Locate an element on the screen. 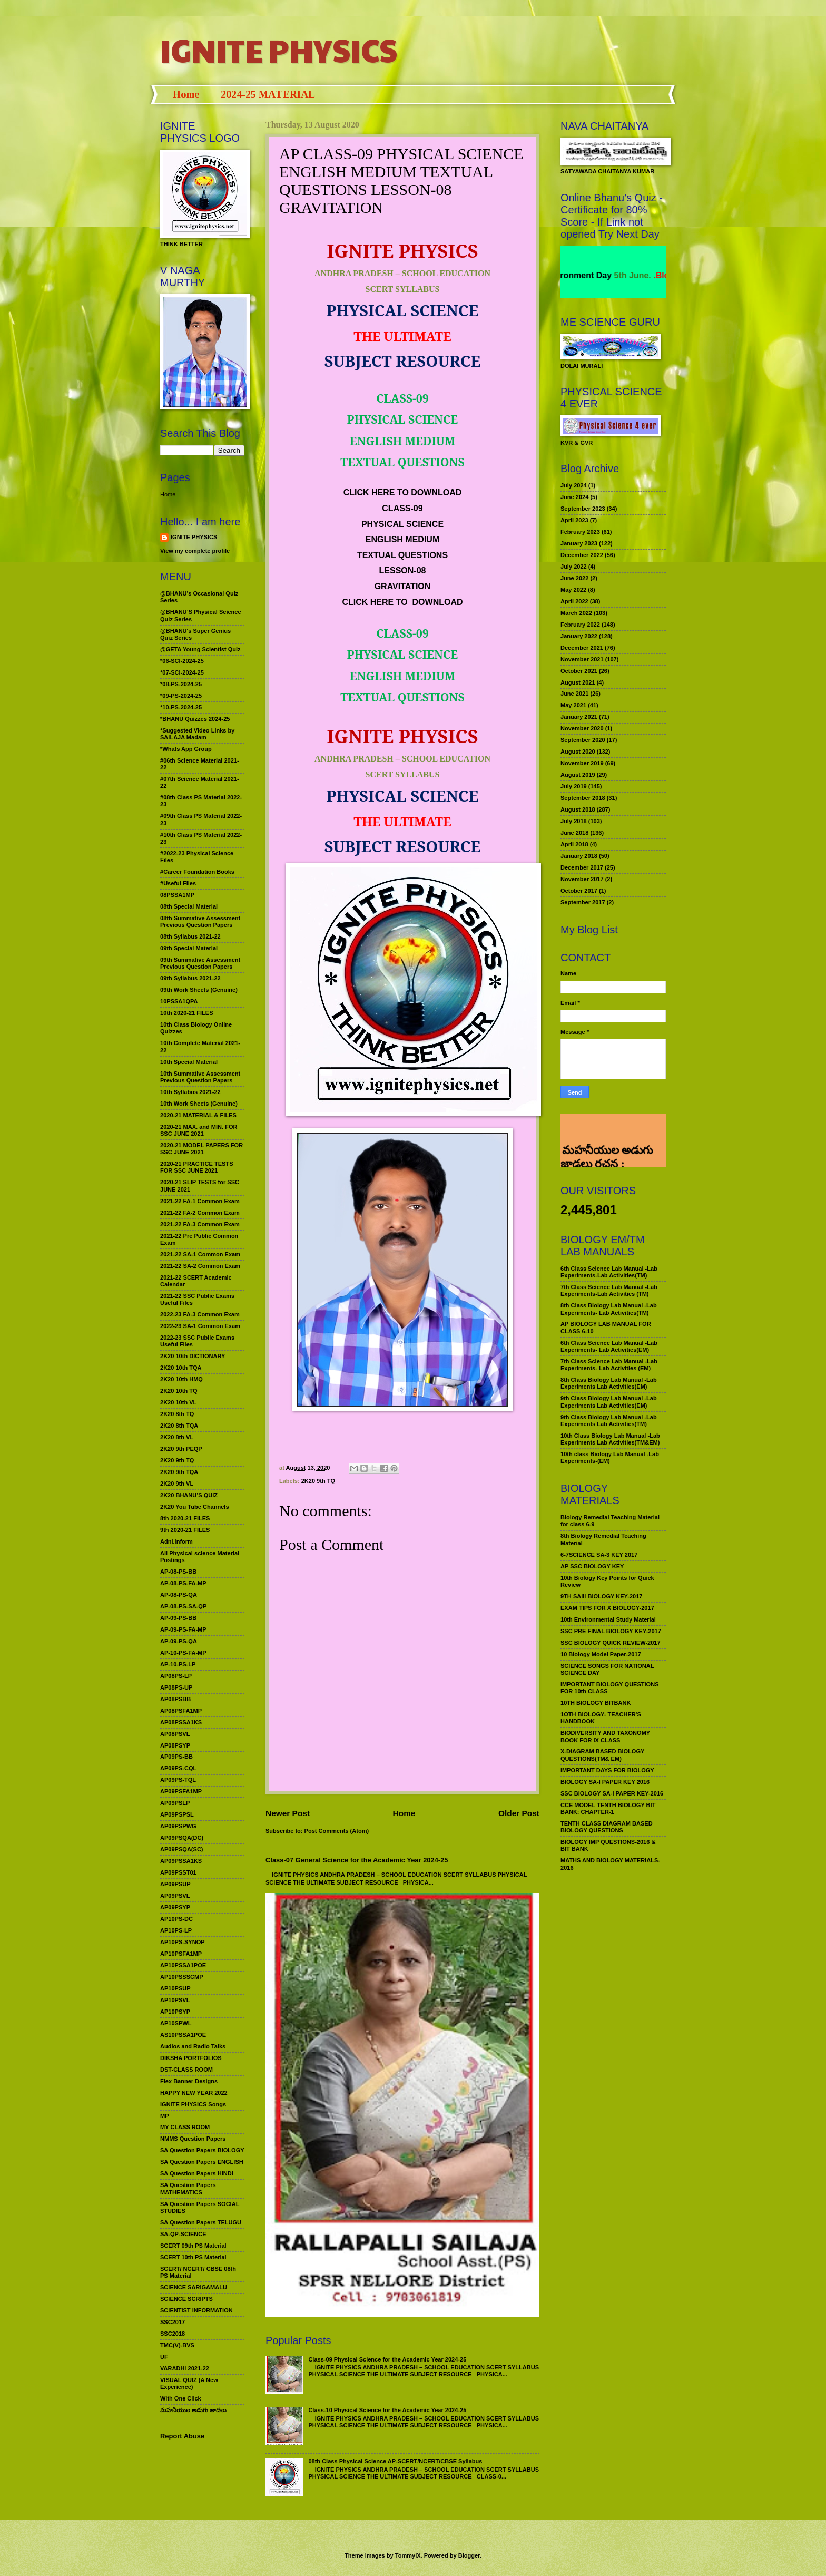  June 2021 is located at coordinates (574, 693).